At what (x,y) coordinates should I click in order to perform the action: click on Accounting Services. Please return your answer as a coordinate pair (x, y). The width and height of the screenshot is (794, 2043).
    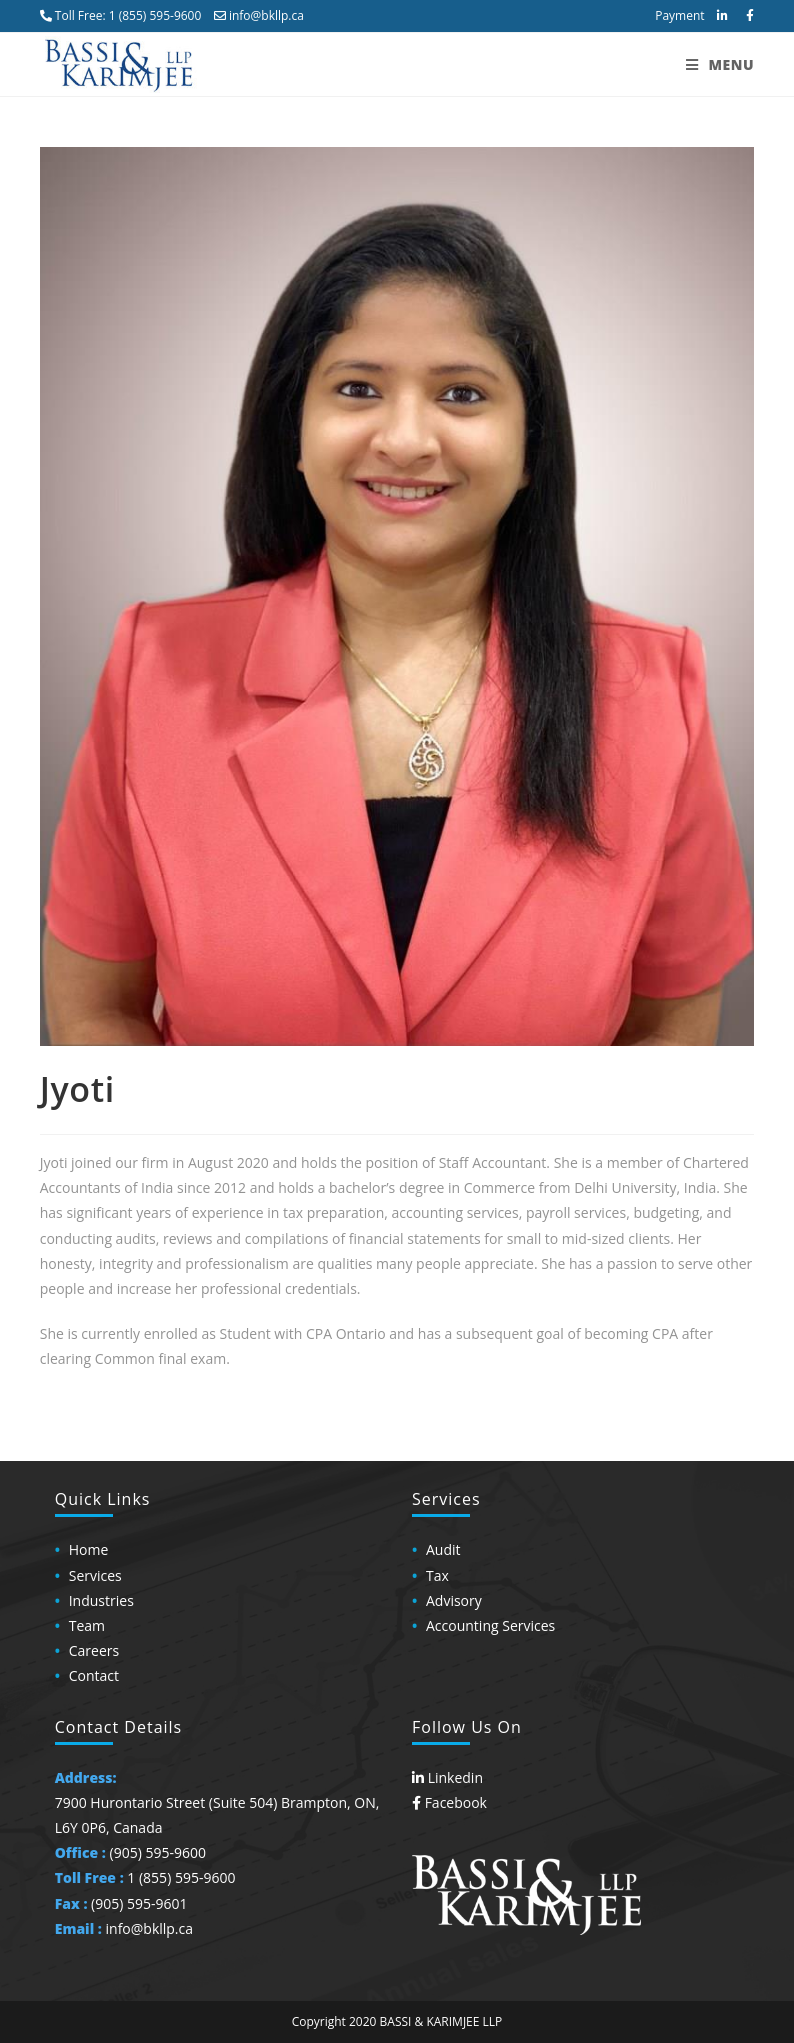
    Looking at the image, I should click on (490, 1625).